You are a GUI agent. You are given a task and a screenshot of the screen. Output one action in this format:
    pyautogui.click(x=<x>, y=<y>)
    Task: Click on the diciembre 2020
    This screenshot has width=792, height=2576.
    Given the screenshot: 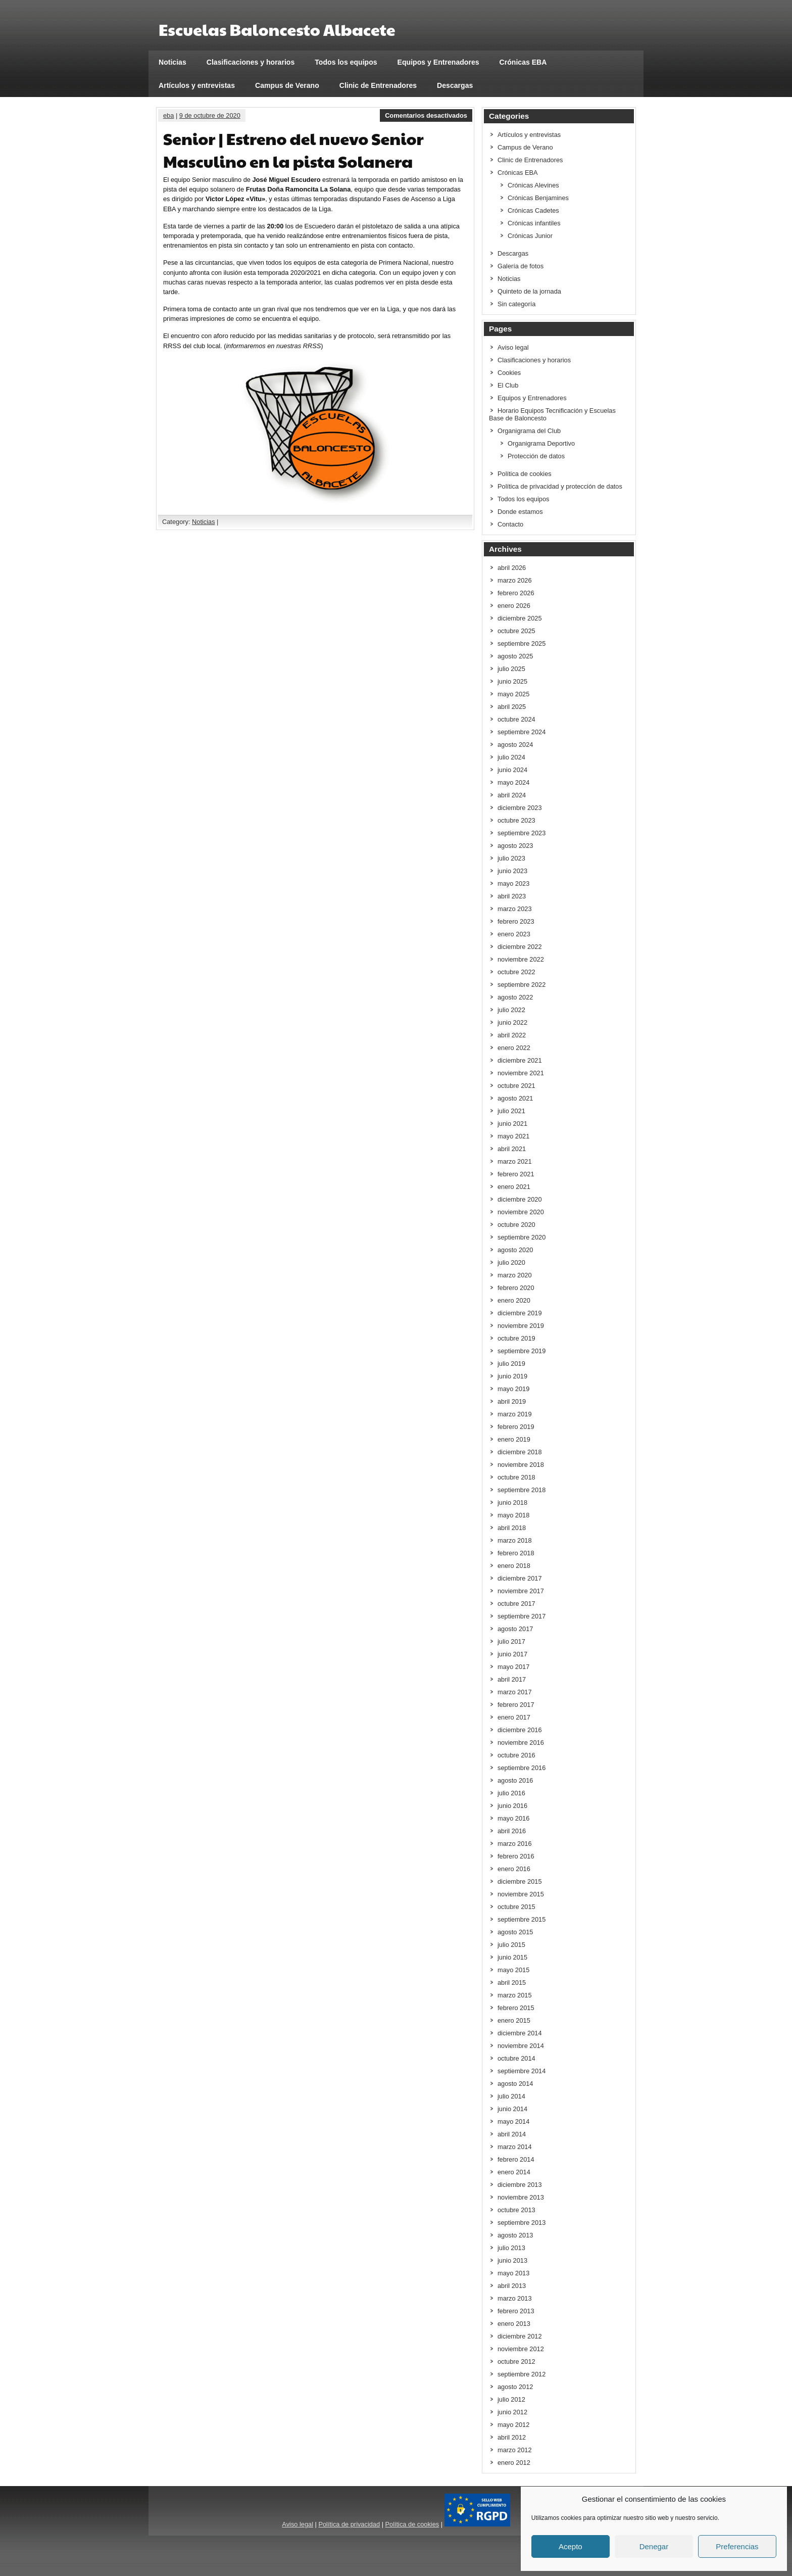 What is the action you would take?
    pyautogui.click(x=520, y=1199)
    